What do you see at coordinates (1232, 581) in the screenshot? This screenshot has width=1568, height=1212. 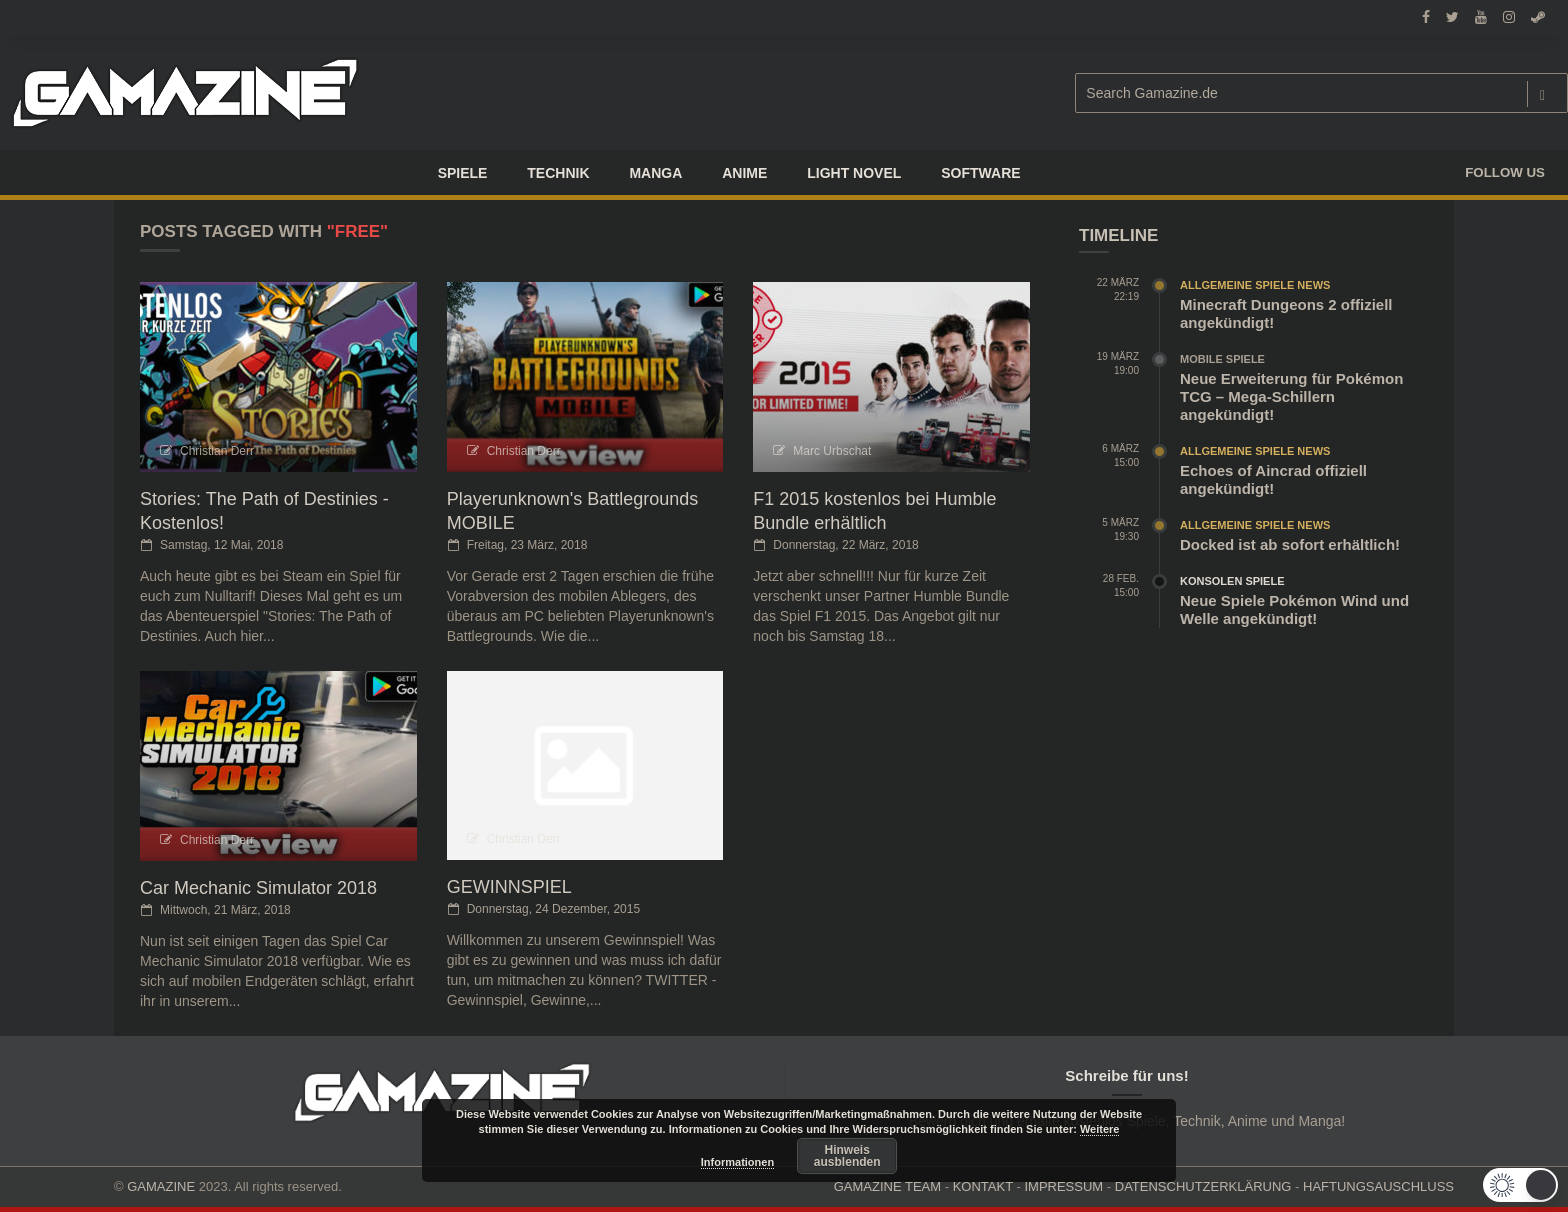 I see `Konsolen Spiele` at bounding box center [1232, 581].